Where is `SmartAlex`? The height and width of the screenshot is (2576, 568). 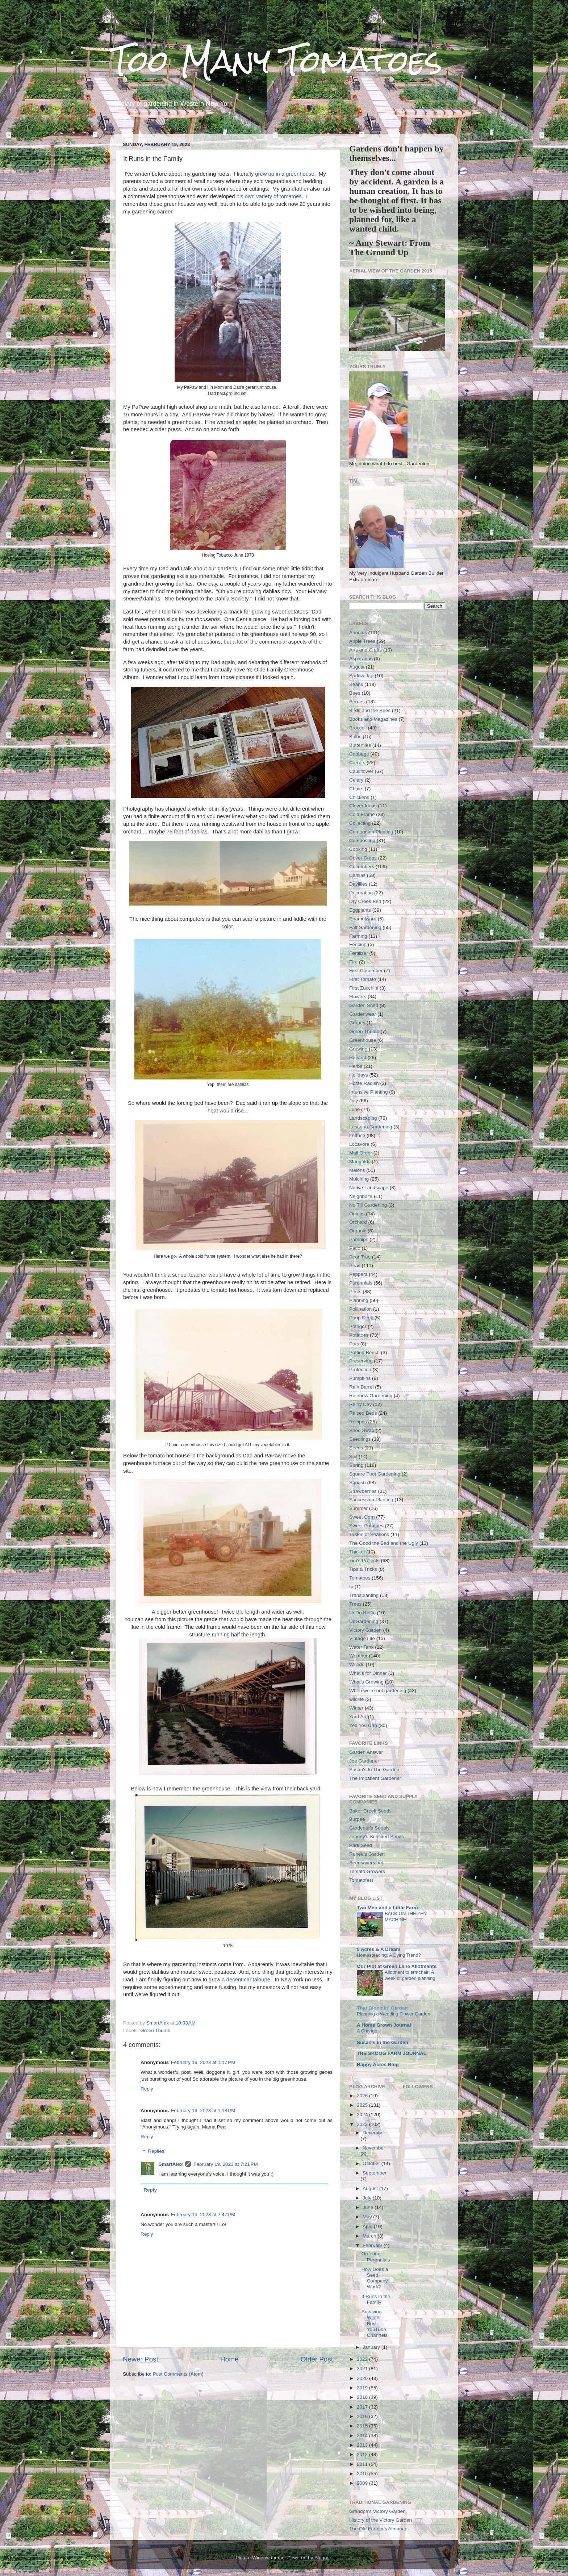
SmartAlex is located at coordinates (171, 2164).